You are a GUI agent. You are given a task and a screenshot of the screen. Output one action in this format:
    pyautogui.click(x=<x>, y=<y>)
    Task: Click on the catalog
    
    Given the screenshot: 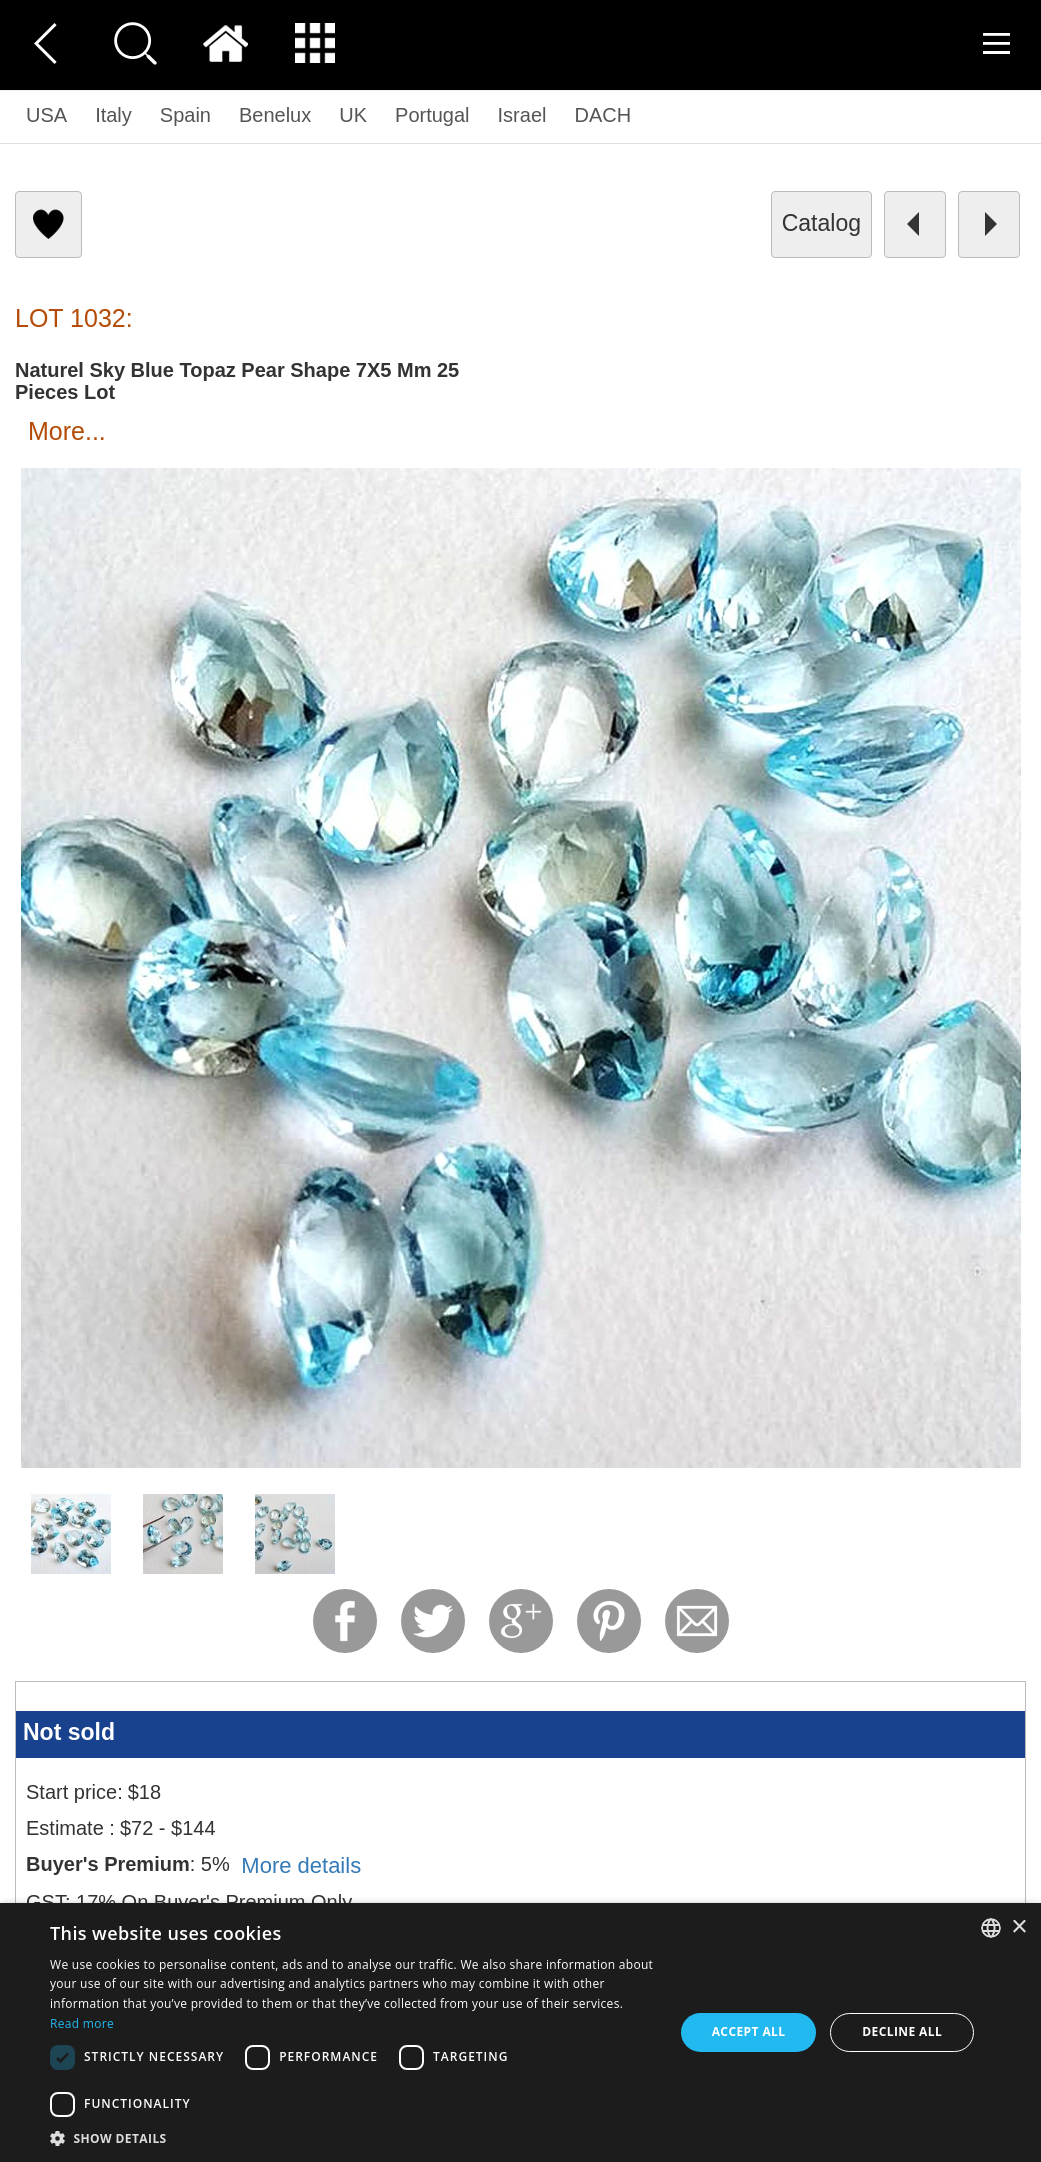 What is the action you would take?
    pyautogui.click(x=821, y=223)
    